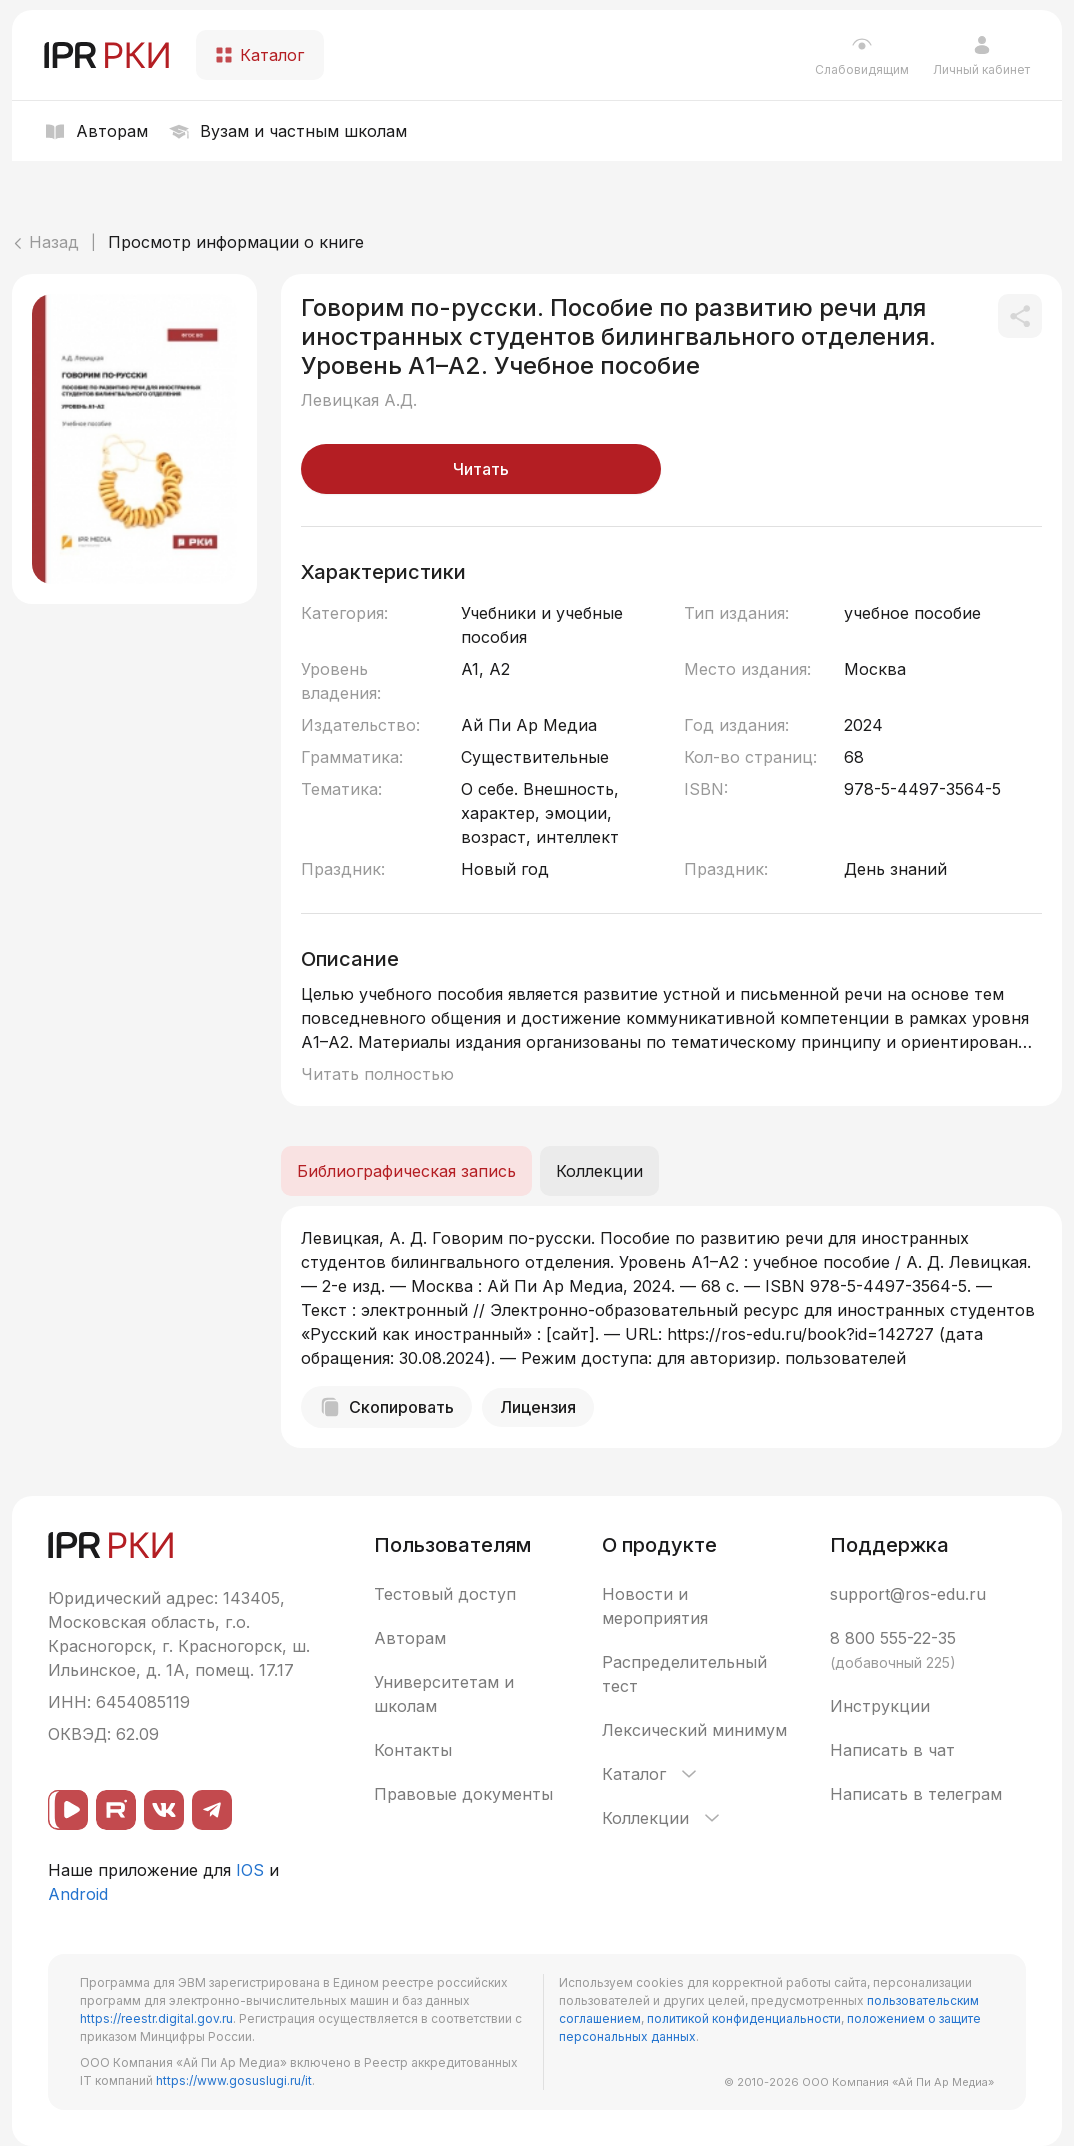 The height and width of the screenshot is (2146, 1074). Describe the element at coordinates (684, 1674) in the screenshot. I see `Распределительный тест` at that location.